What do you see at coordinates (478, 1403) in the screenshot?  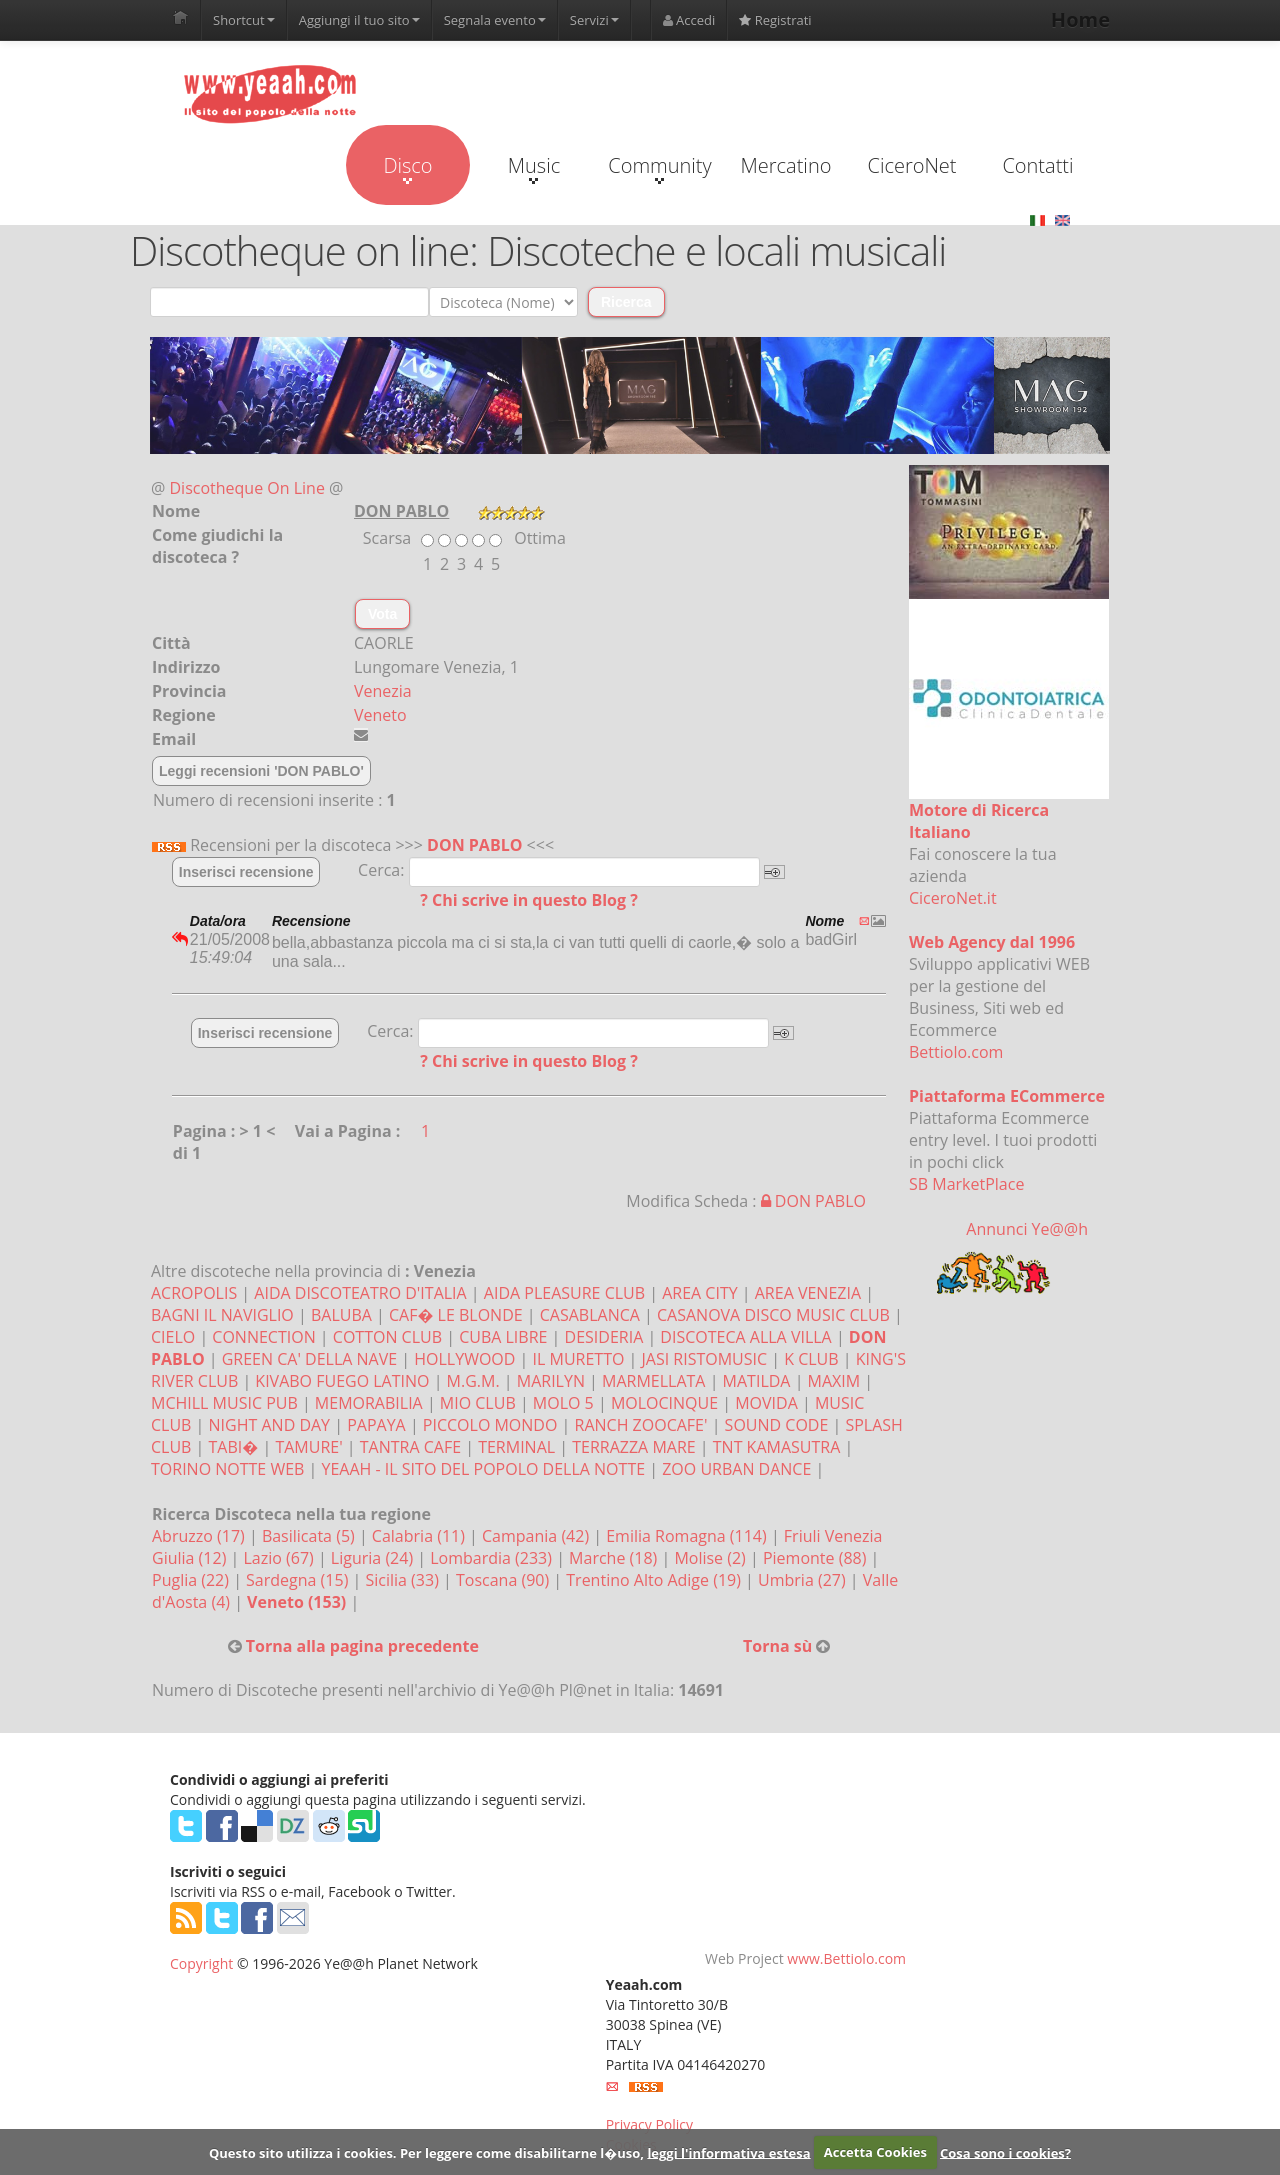 I see `MIO CLUB` at bounding box center [478, 1403].